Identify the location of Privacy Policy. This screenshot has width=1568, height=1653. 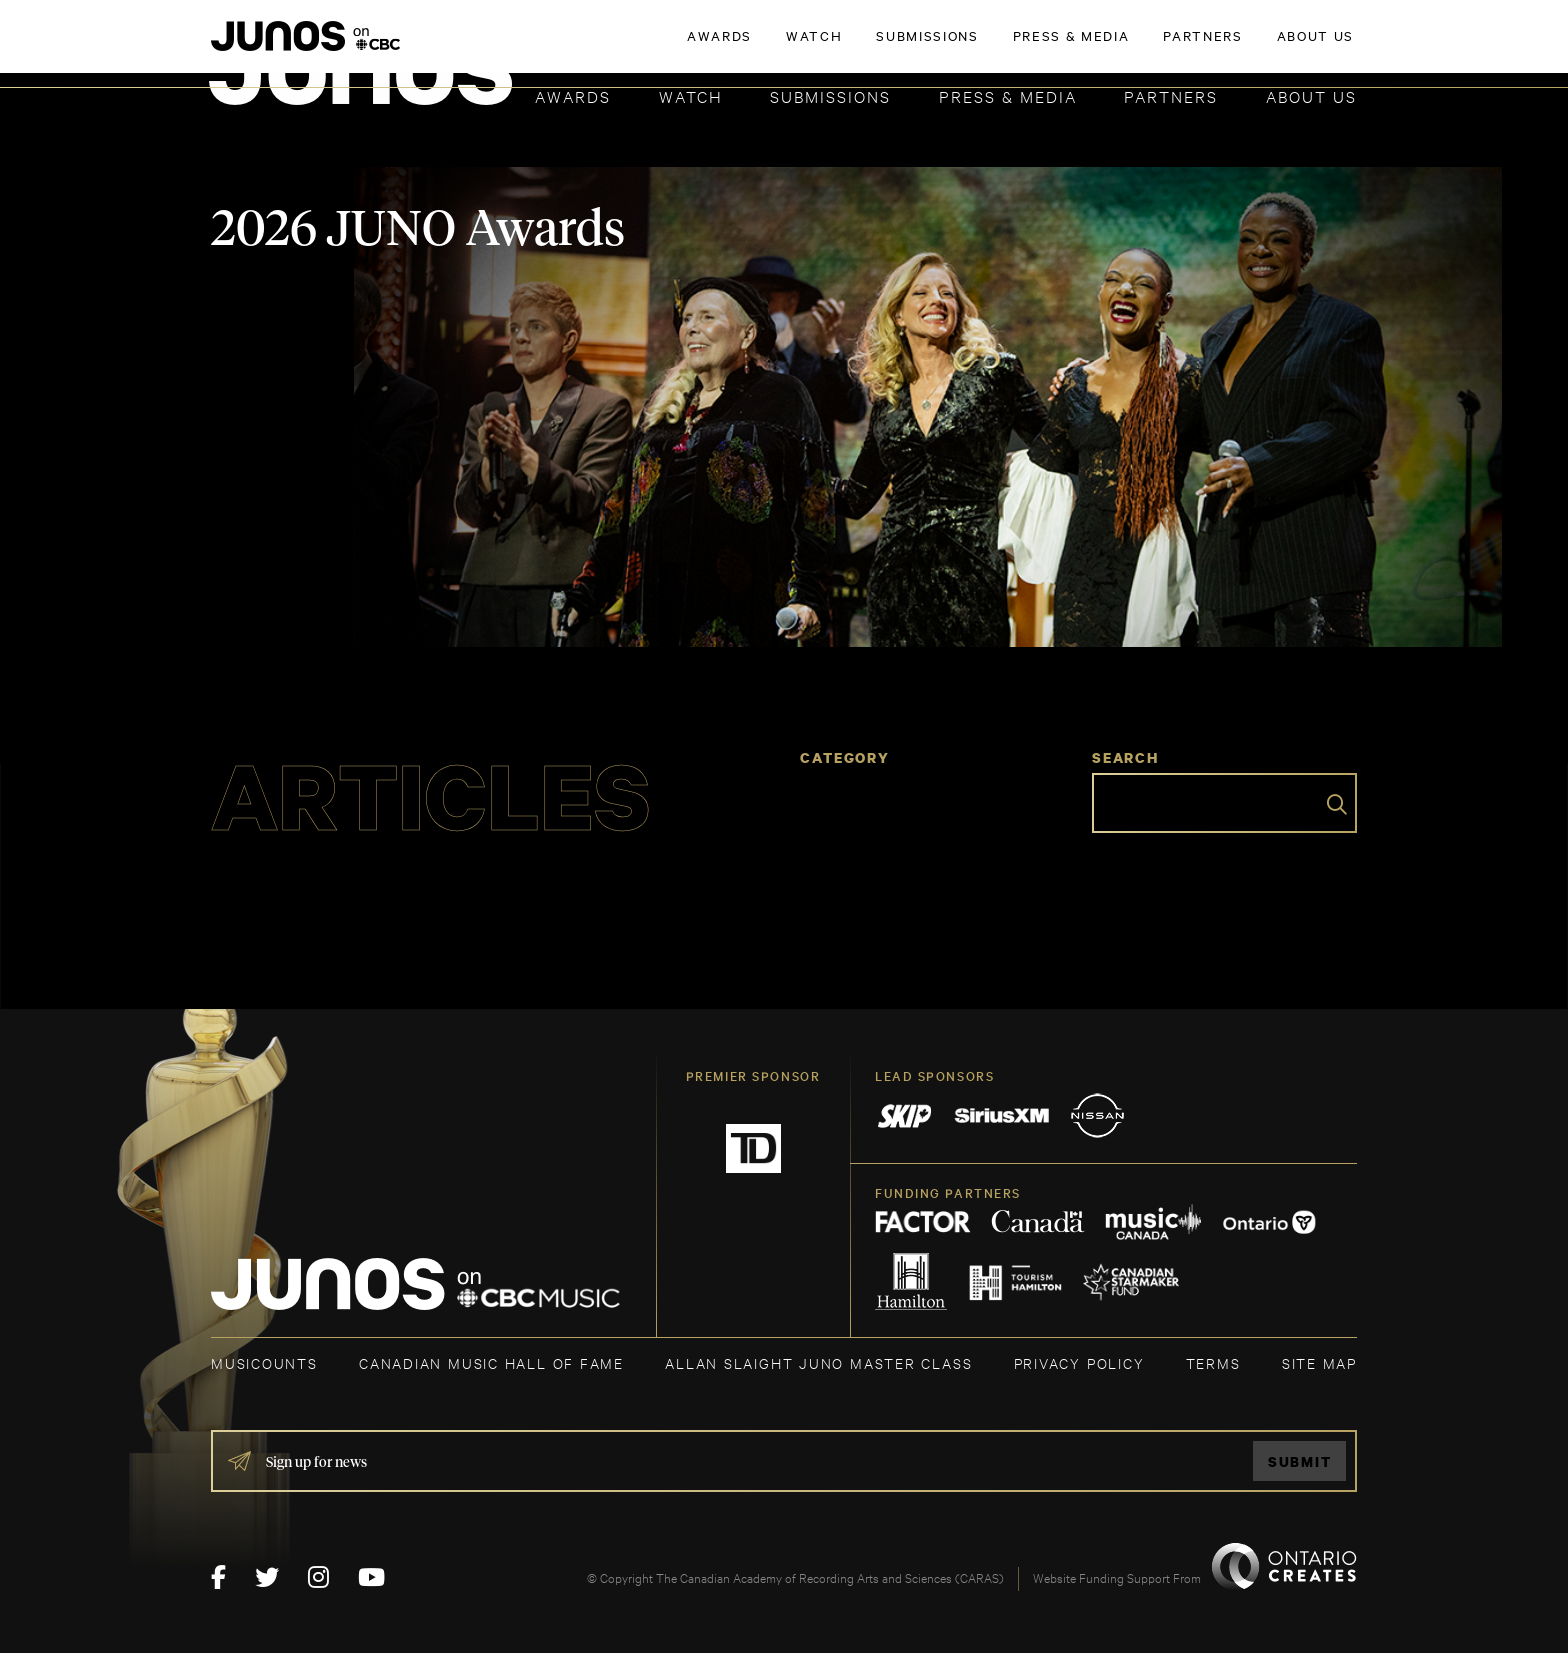
(1079, 1362).